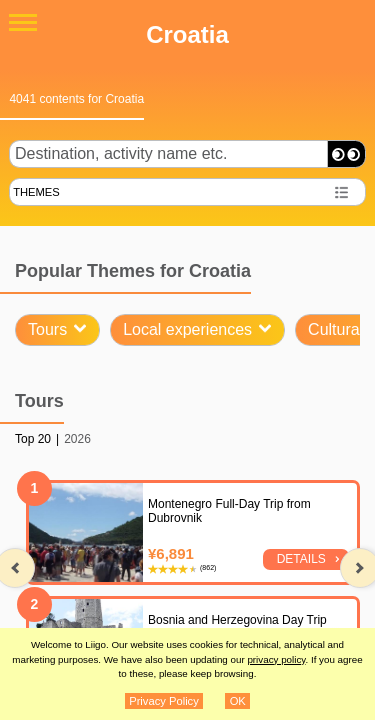  I want to click on Details, so click(301, 559).